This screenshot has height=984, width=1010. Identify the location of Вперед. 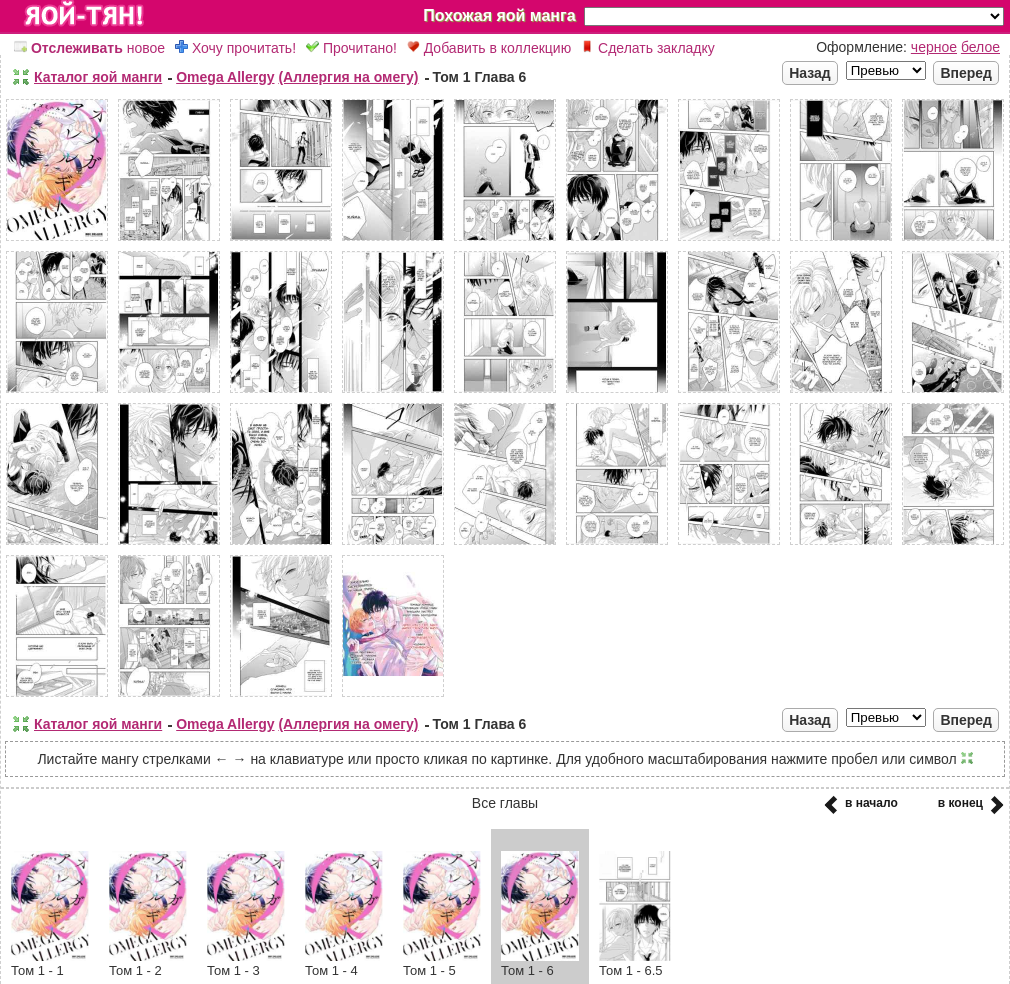
(966, 73).